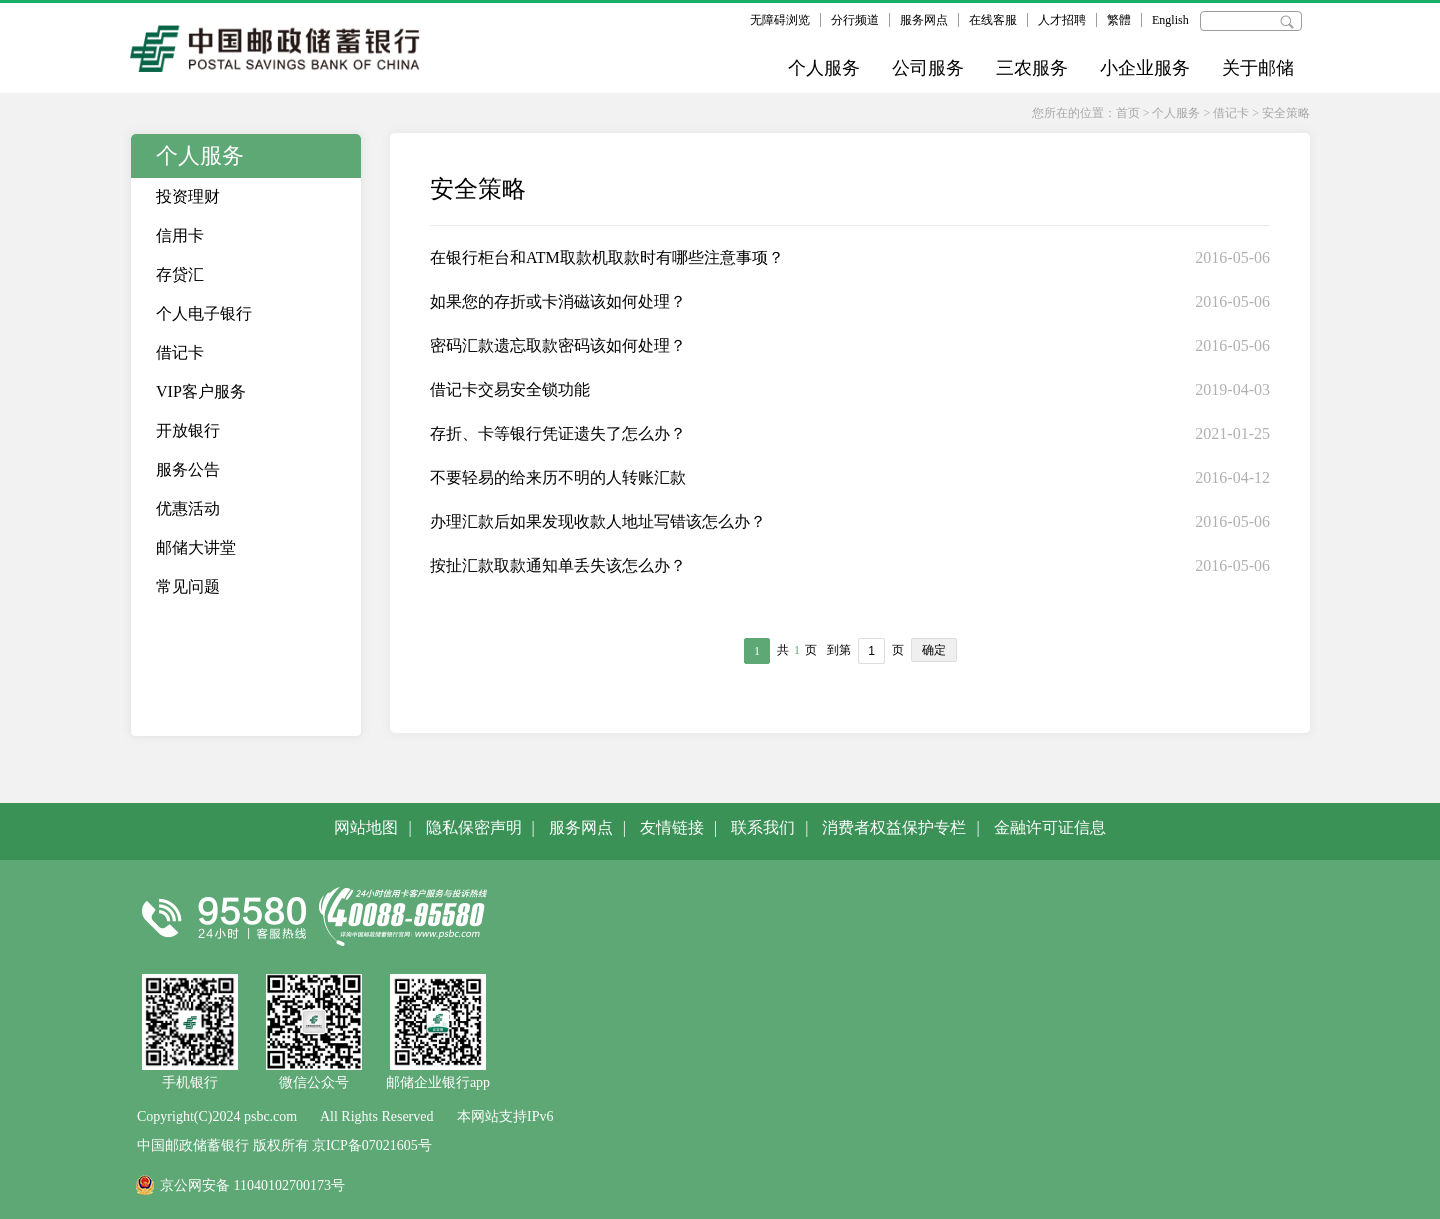 This screenshot has height=1219, width=1440. Describe the element at coordinates (1050, 827) in the screenshot. I see `金融许可证信息` at that location.